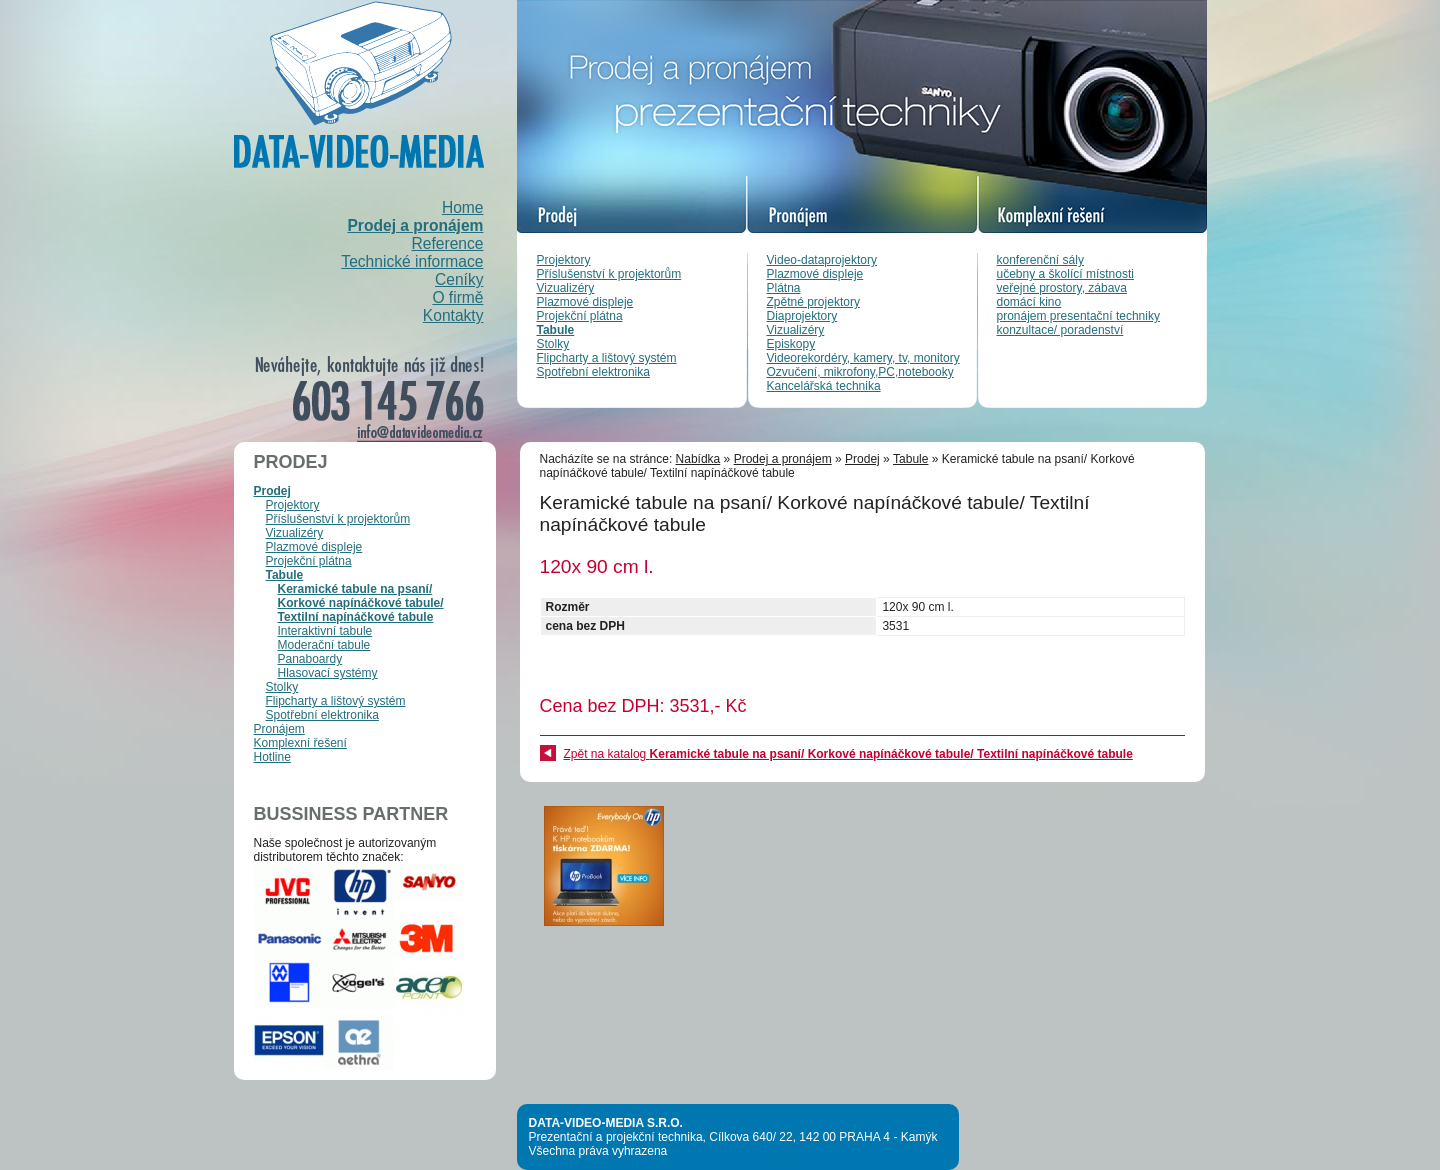  Describe the element at coordinates (553, 344) in the screenshot. I see `Stolky` at that location.